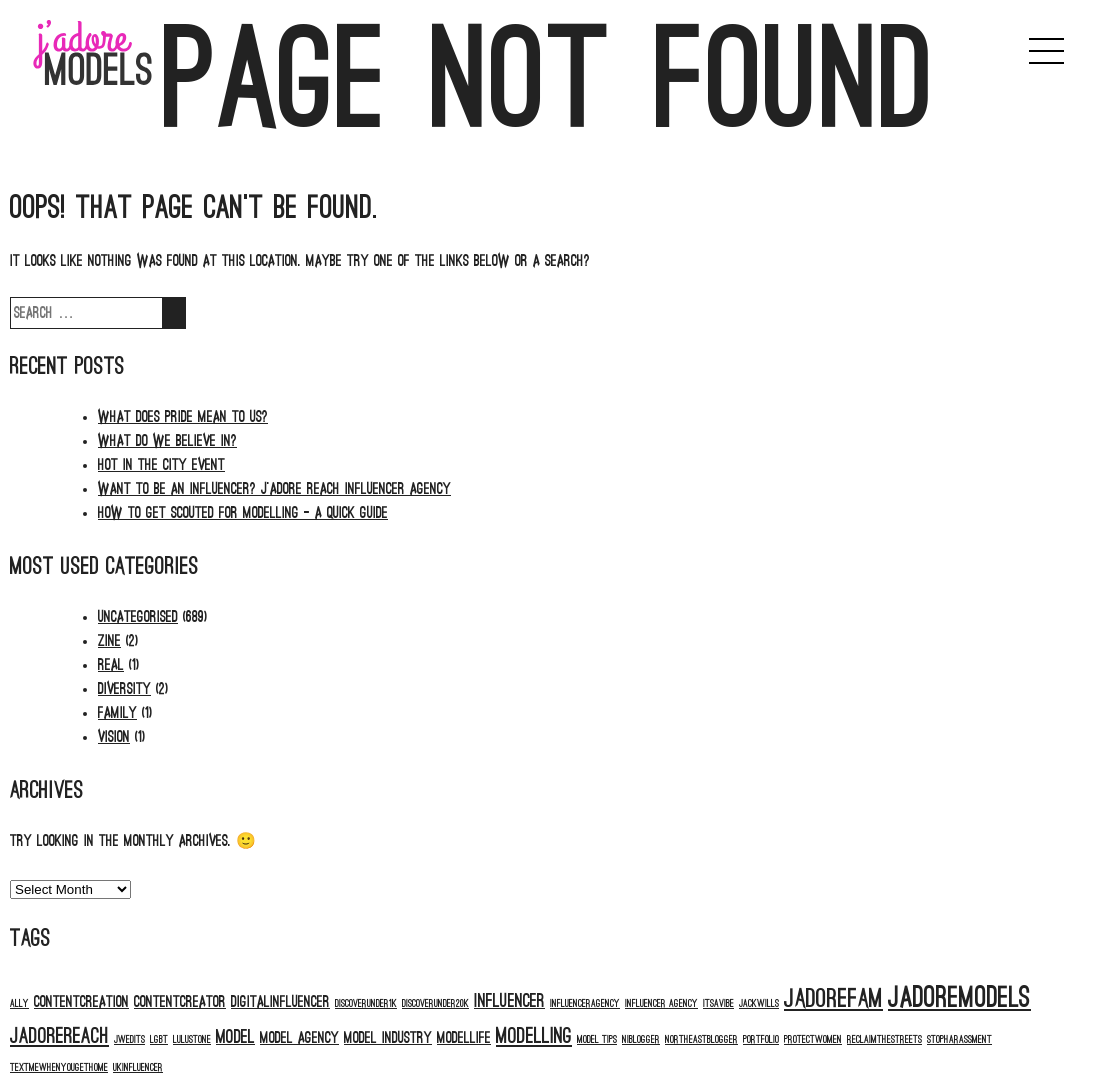 Image resolution: width=1099 pixels, height=1078 pixels. Describe the element at coordinates (129, 1039) in the screenshot. I see `jwedits [jwedits (1 item)]` at that location.